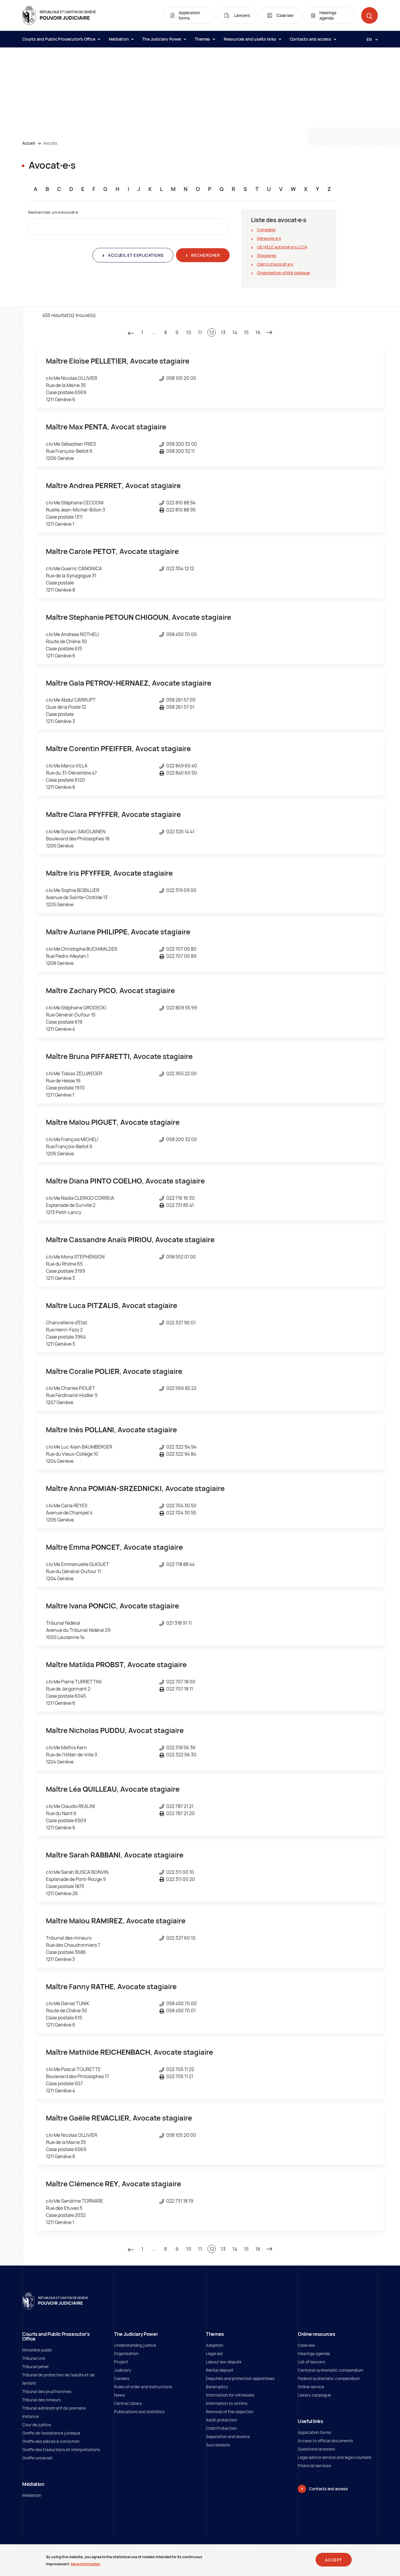  I want to click on Themes, so click(205, 39).